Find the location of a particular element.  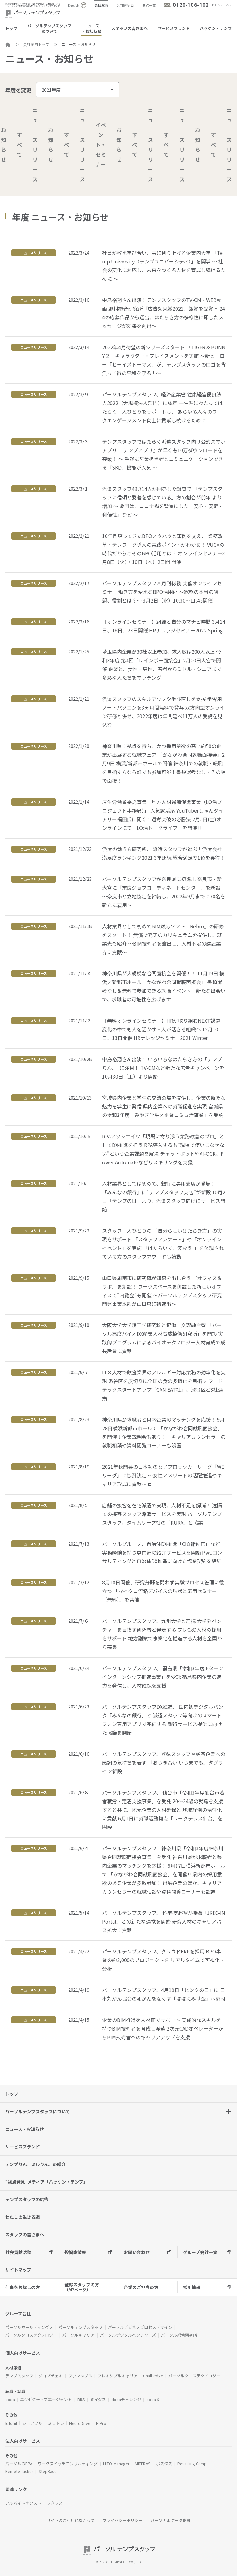

パーソルテンプスタッフ、九州大学と連携 大学発ベンチャーを目指す研究者と伴走する プレCxO人材の採用をサポート 地方副業で事業化を推進する人材を全国から募集 is located at coordinates (162, 1633).